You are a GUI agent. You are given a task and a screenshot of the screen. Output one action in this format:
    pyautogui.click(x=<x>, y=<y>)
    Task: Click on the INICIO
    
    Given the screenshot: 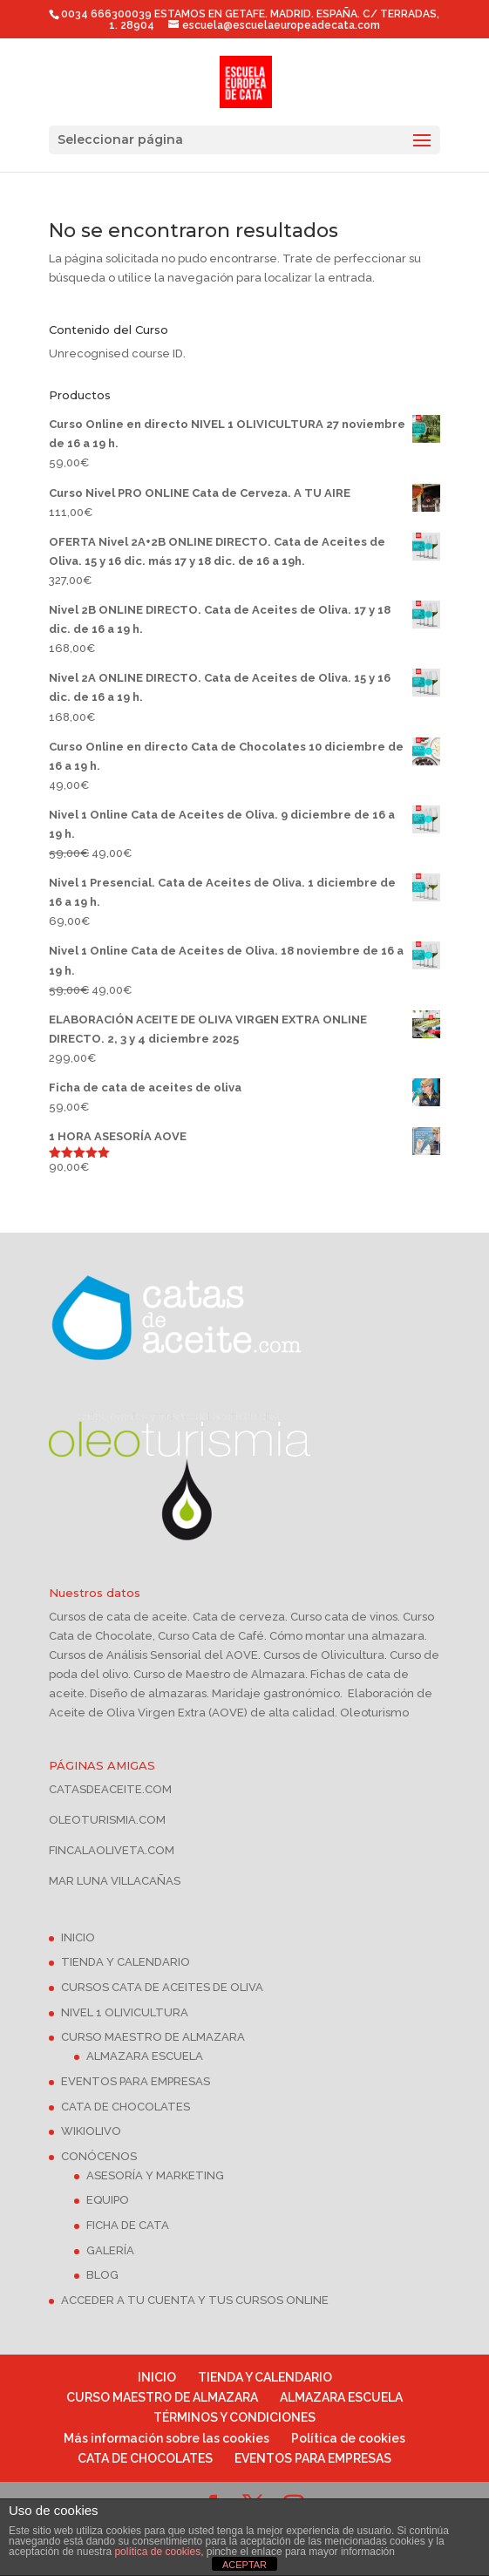 What is the action you would take?
    pyautogui.click(x=78, y=1937)
    